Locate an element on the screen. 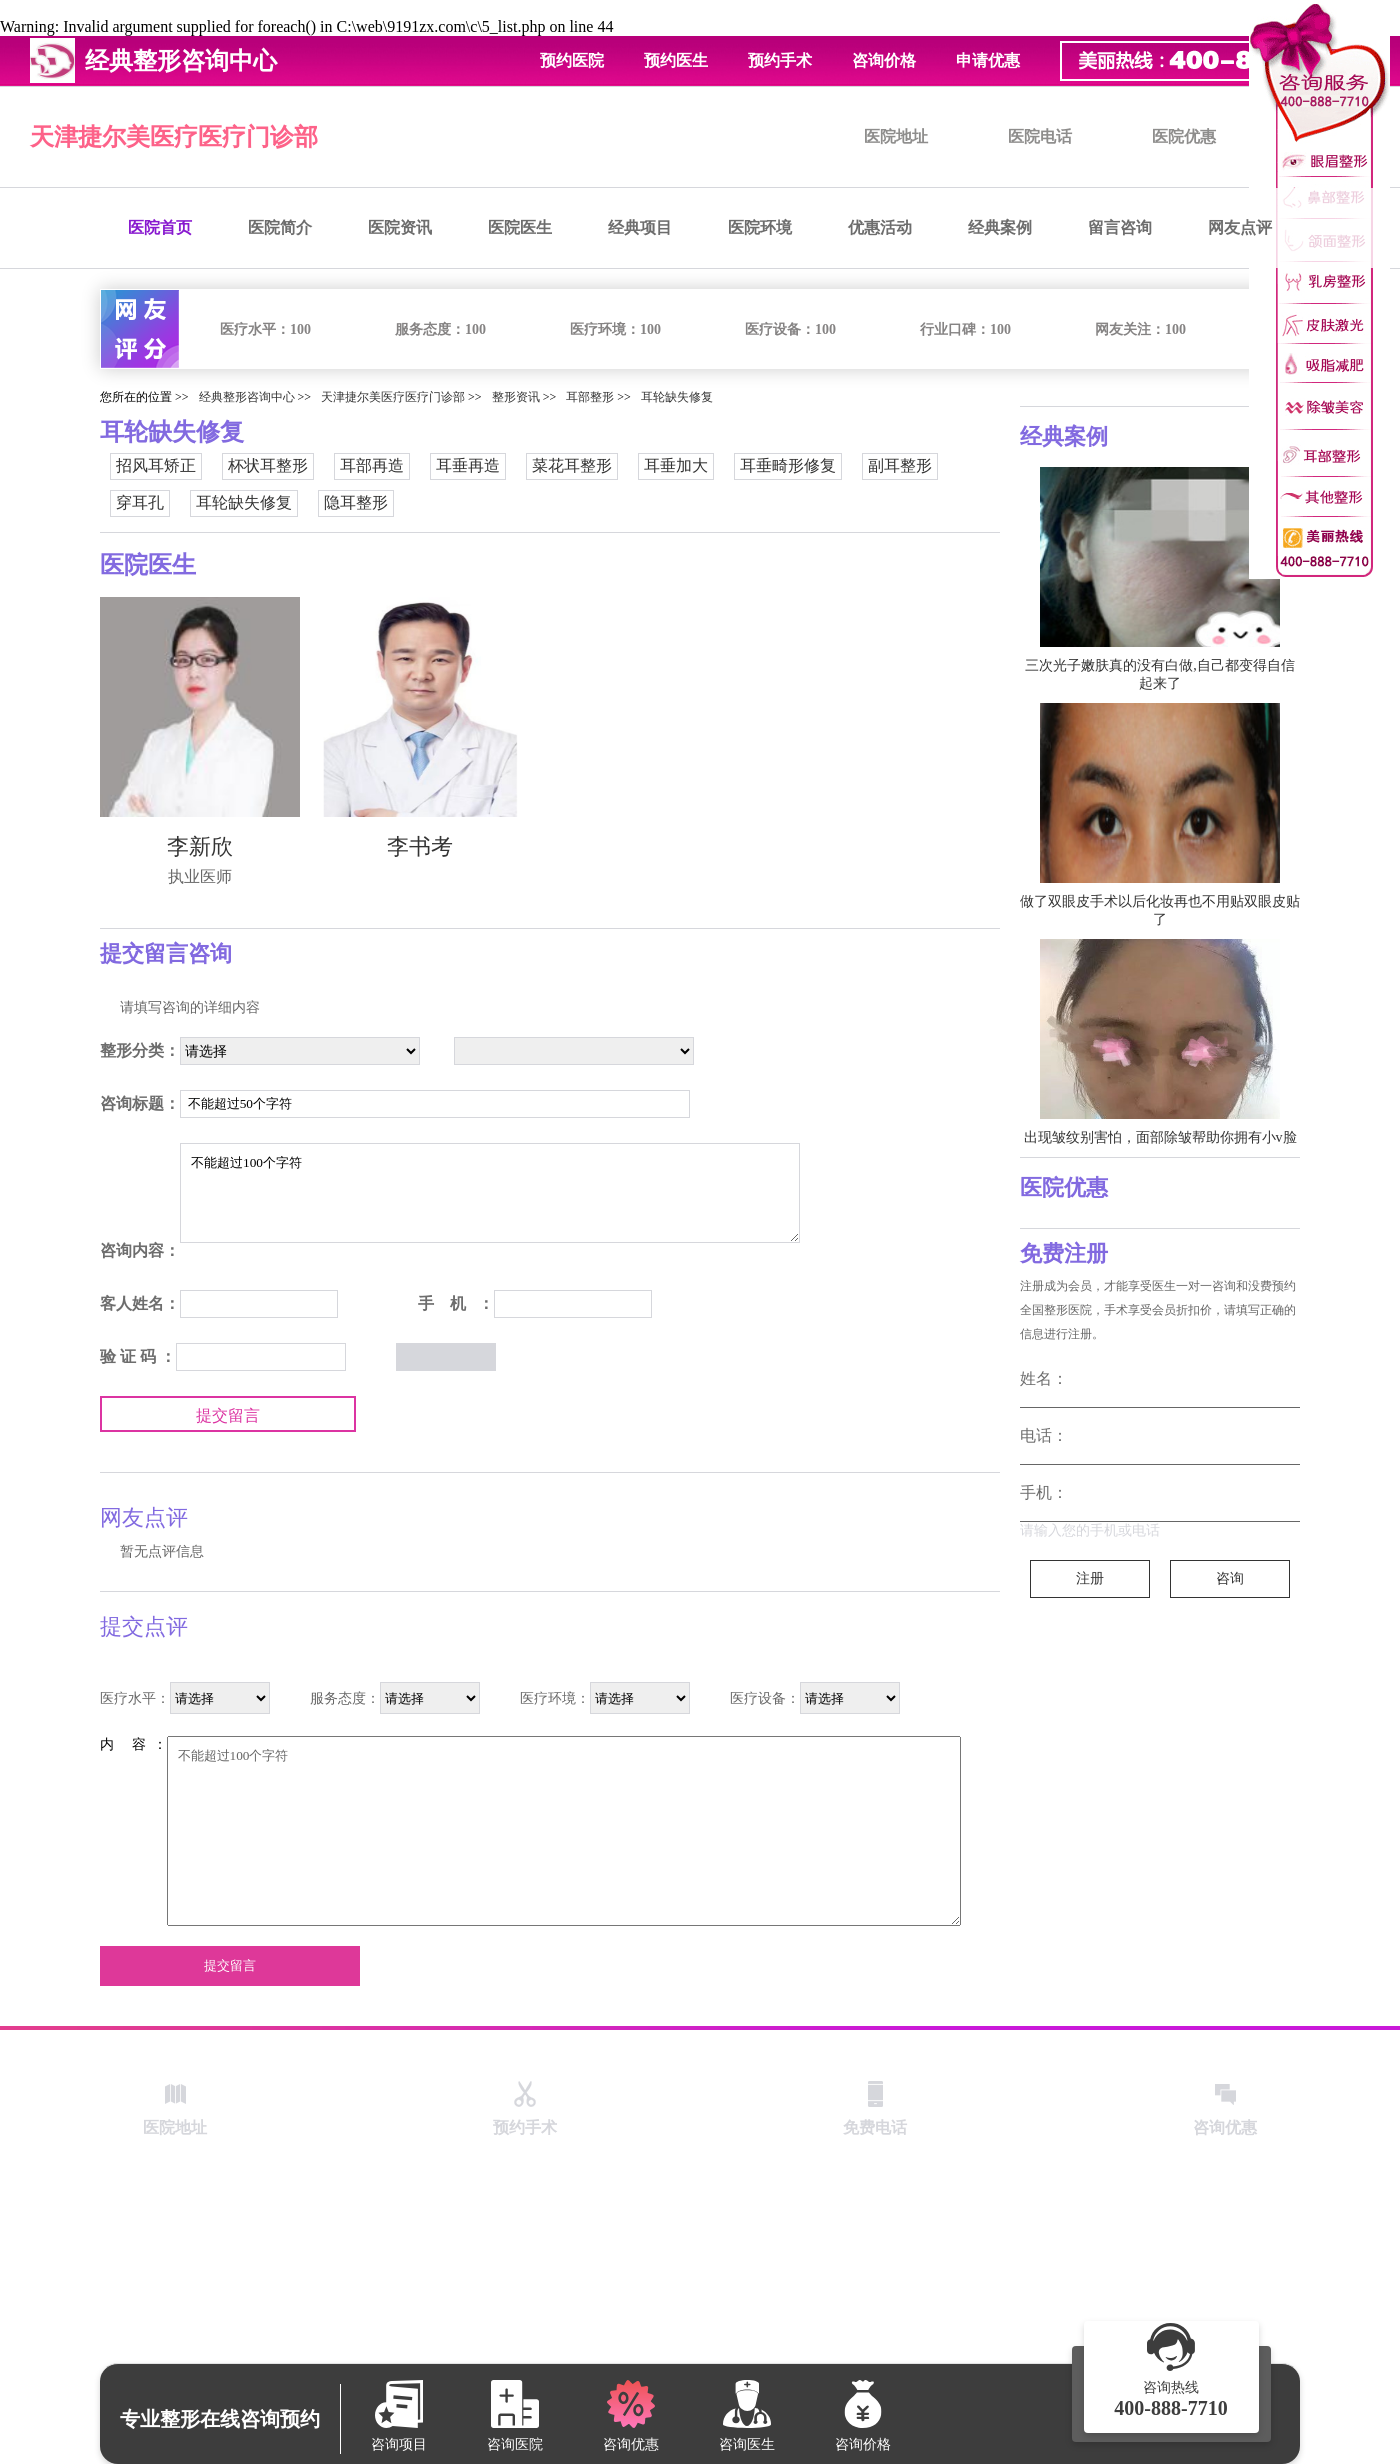 This screenshot has height=2464, width=1400. 耳垂加大 is located at coordinates (676, 465).